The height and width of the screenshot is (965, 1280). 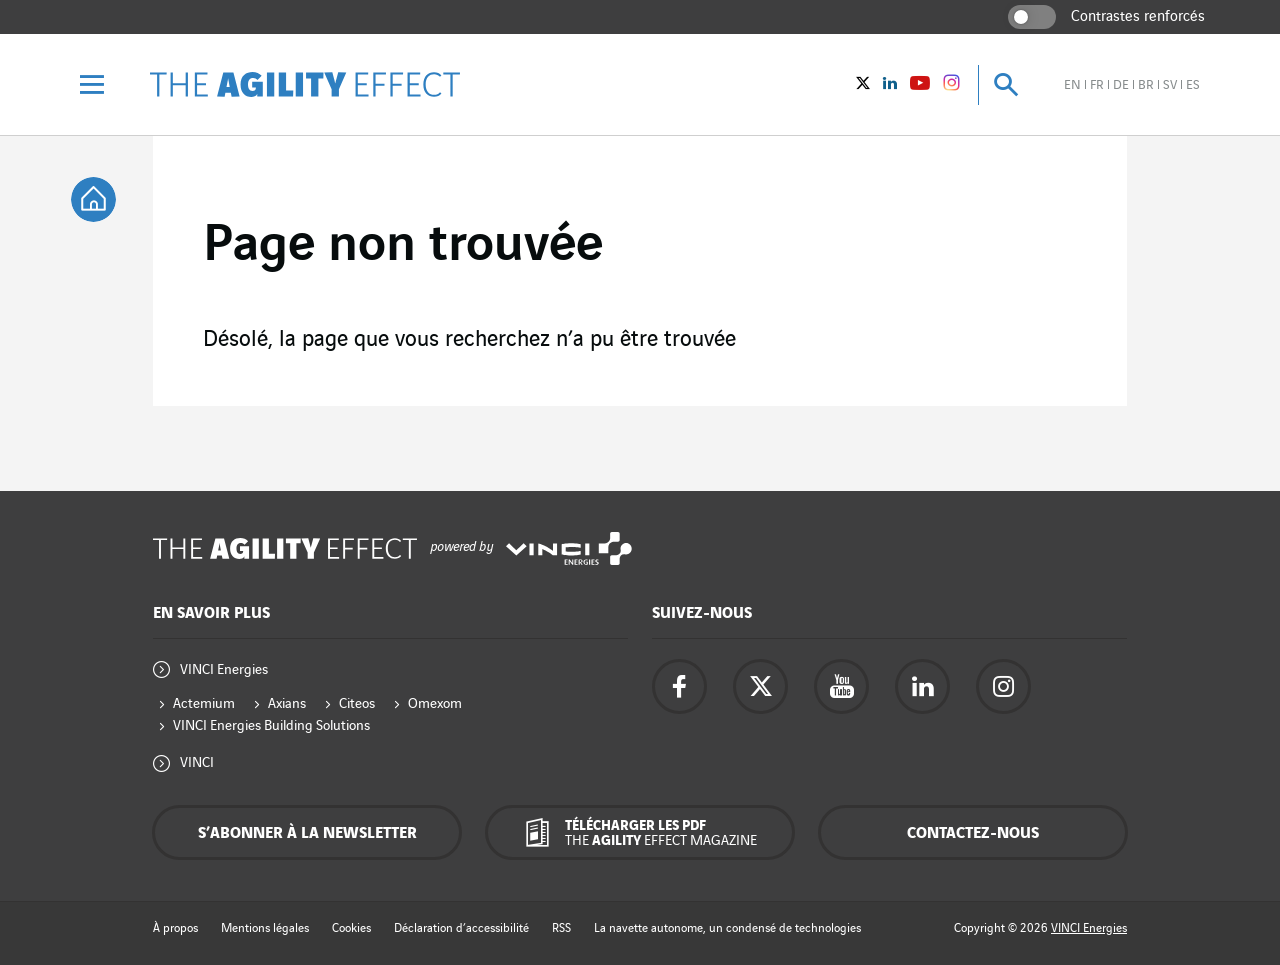 What do you see at coordinates (1089, 928) in the screenshot?
I see `VINCI Energies [Accéder au site de Vinci Energies - nouvel onglet]` at bounding box center [1089, 928].